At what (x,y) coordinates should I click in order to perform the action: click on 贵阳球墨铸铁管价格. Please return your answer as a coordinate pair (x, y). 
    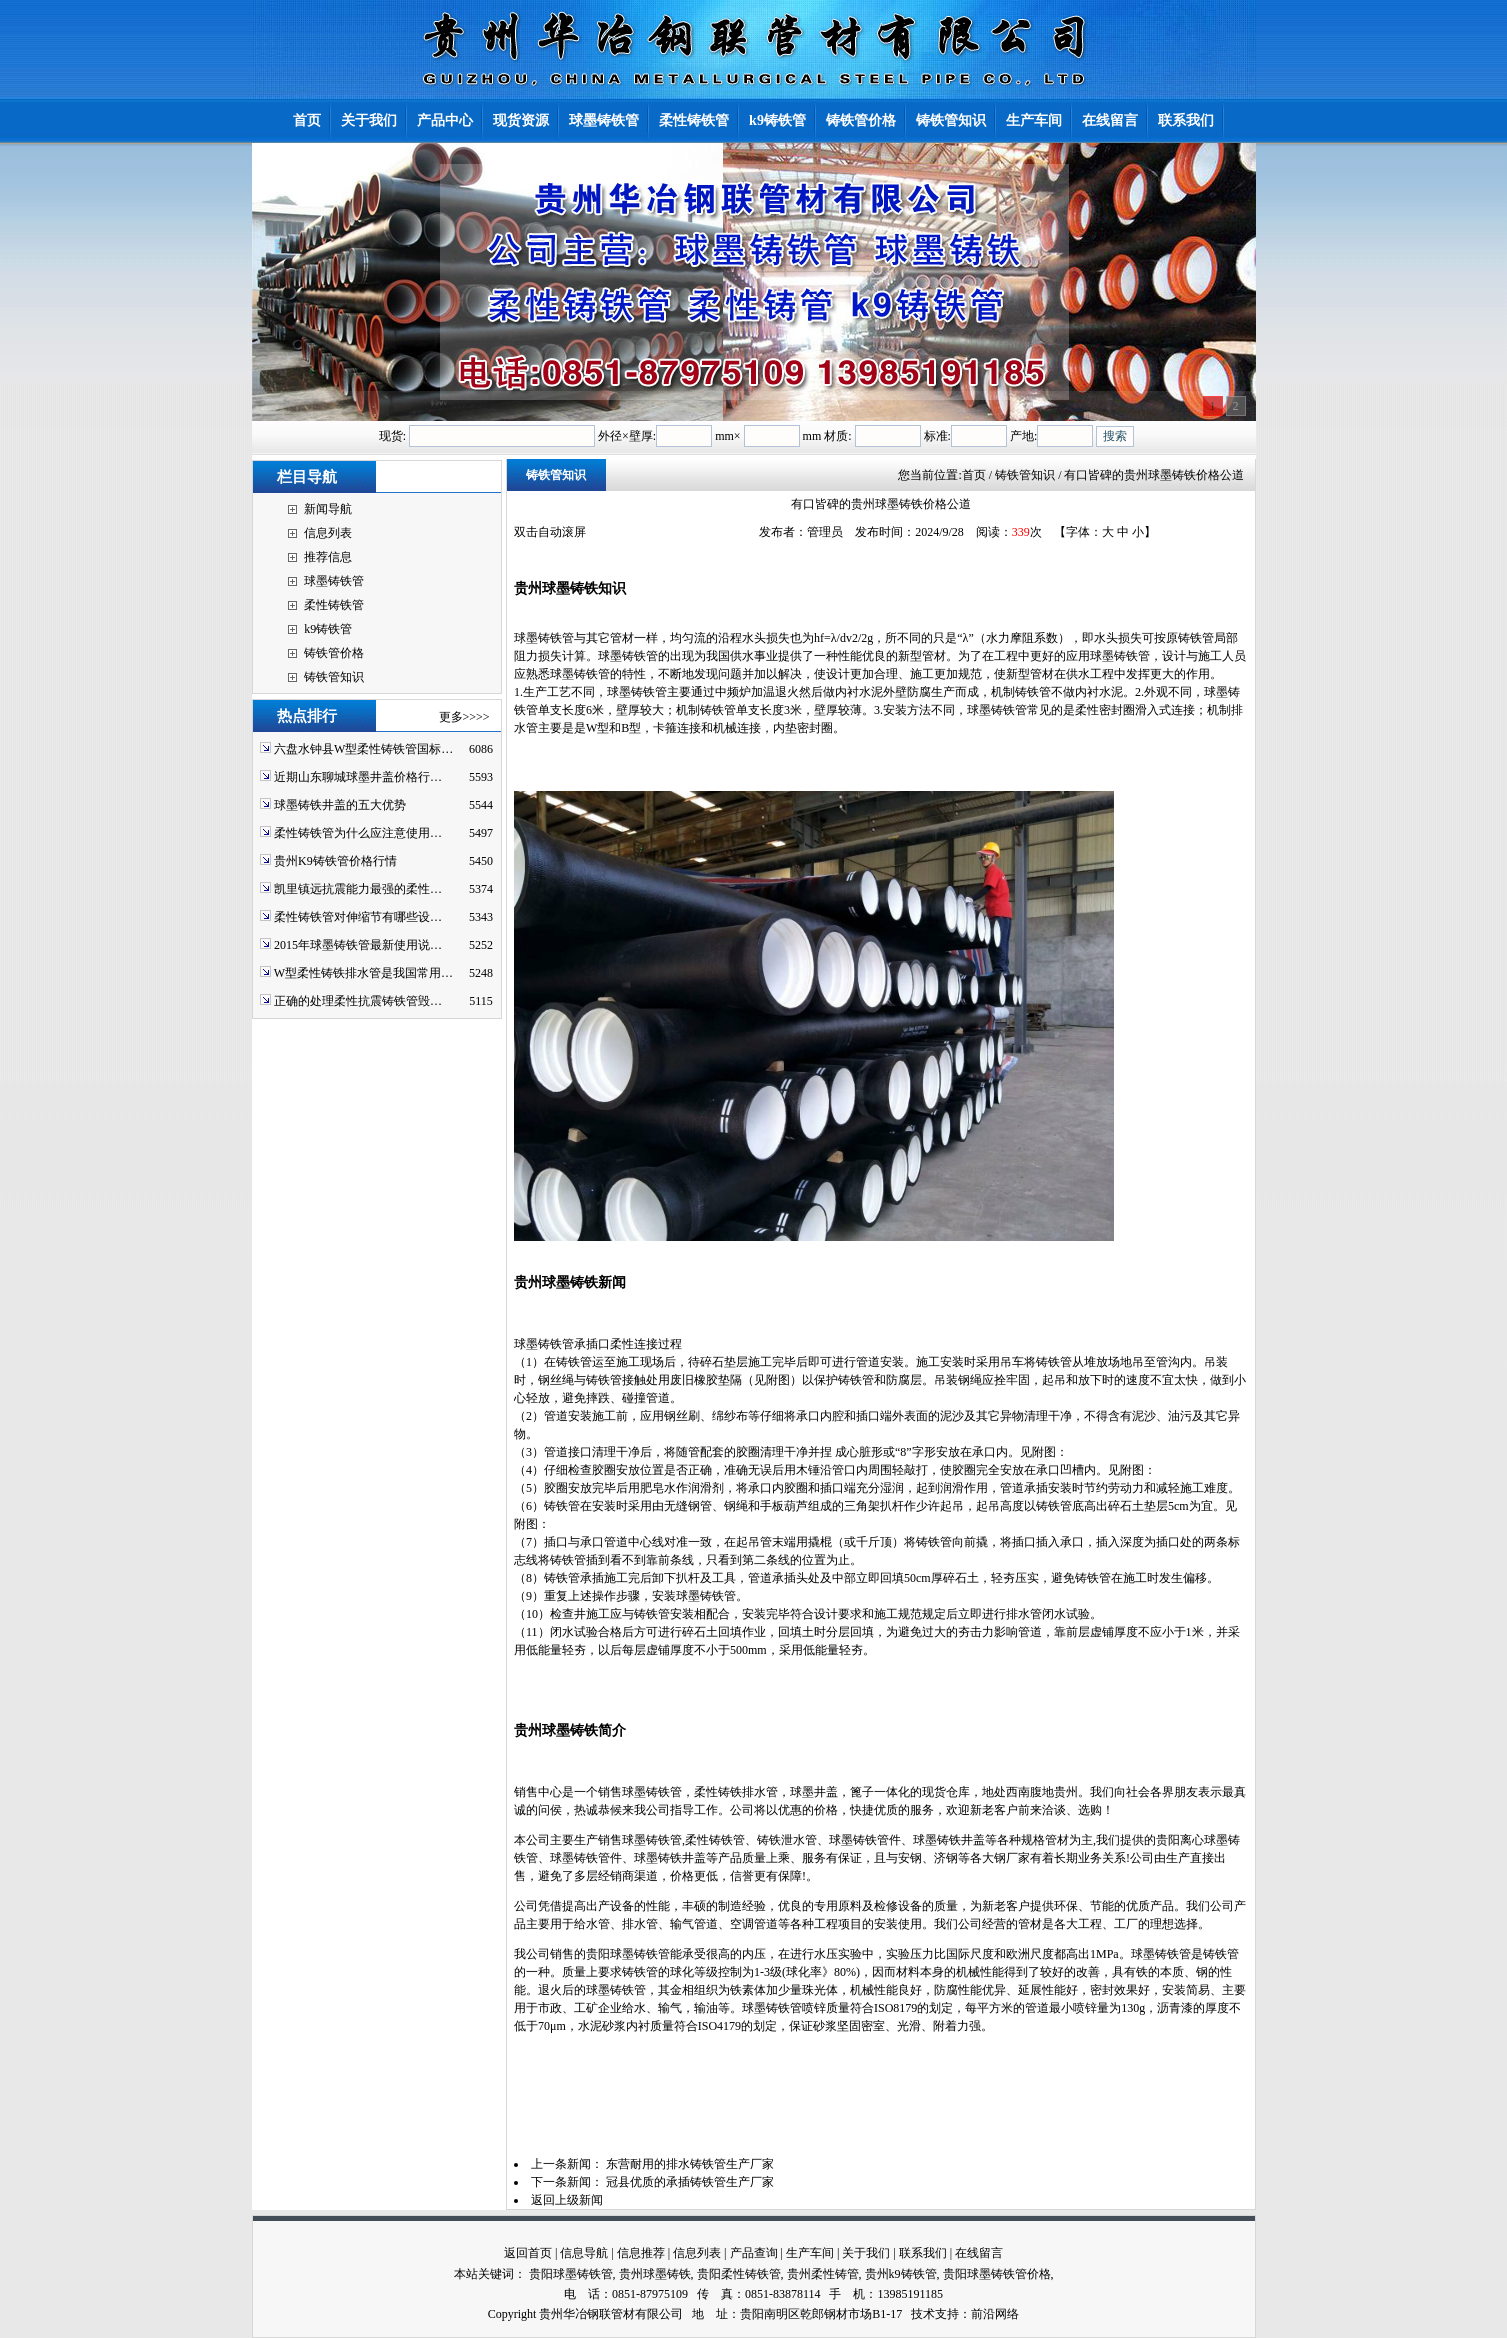
    Looking at the image, I should click on (997, 2274).